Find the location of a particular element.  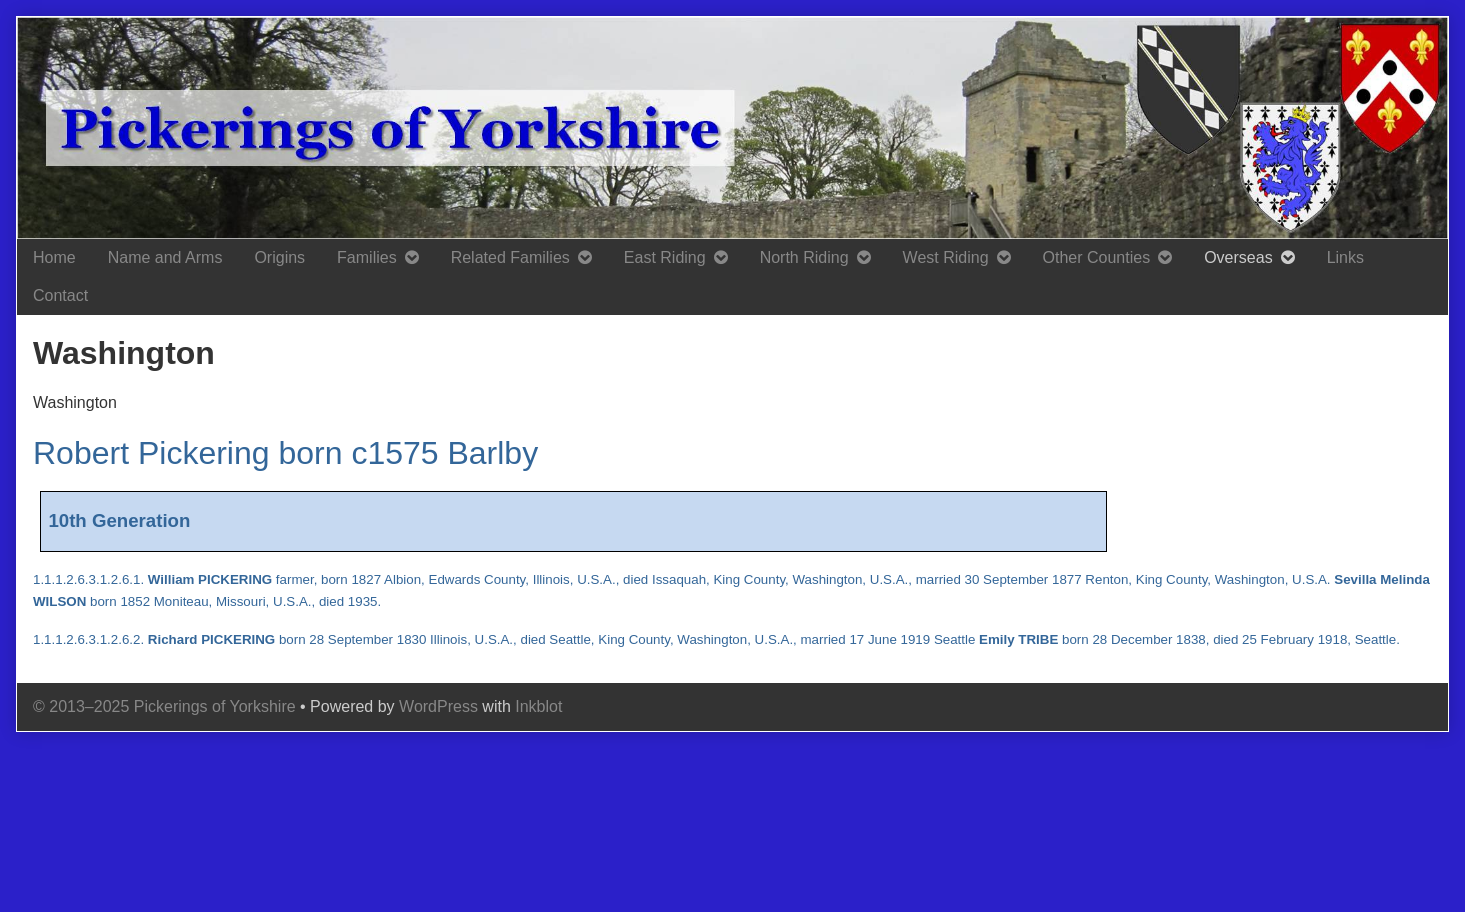

Related Families is located at coordinates (510, 257).